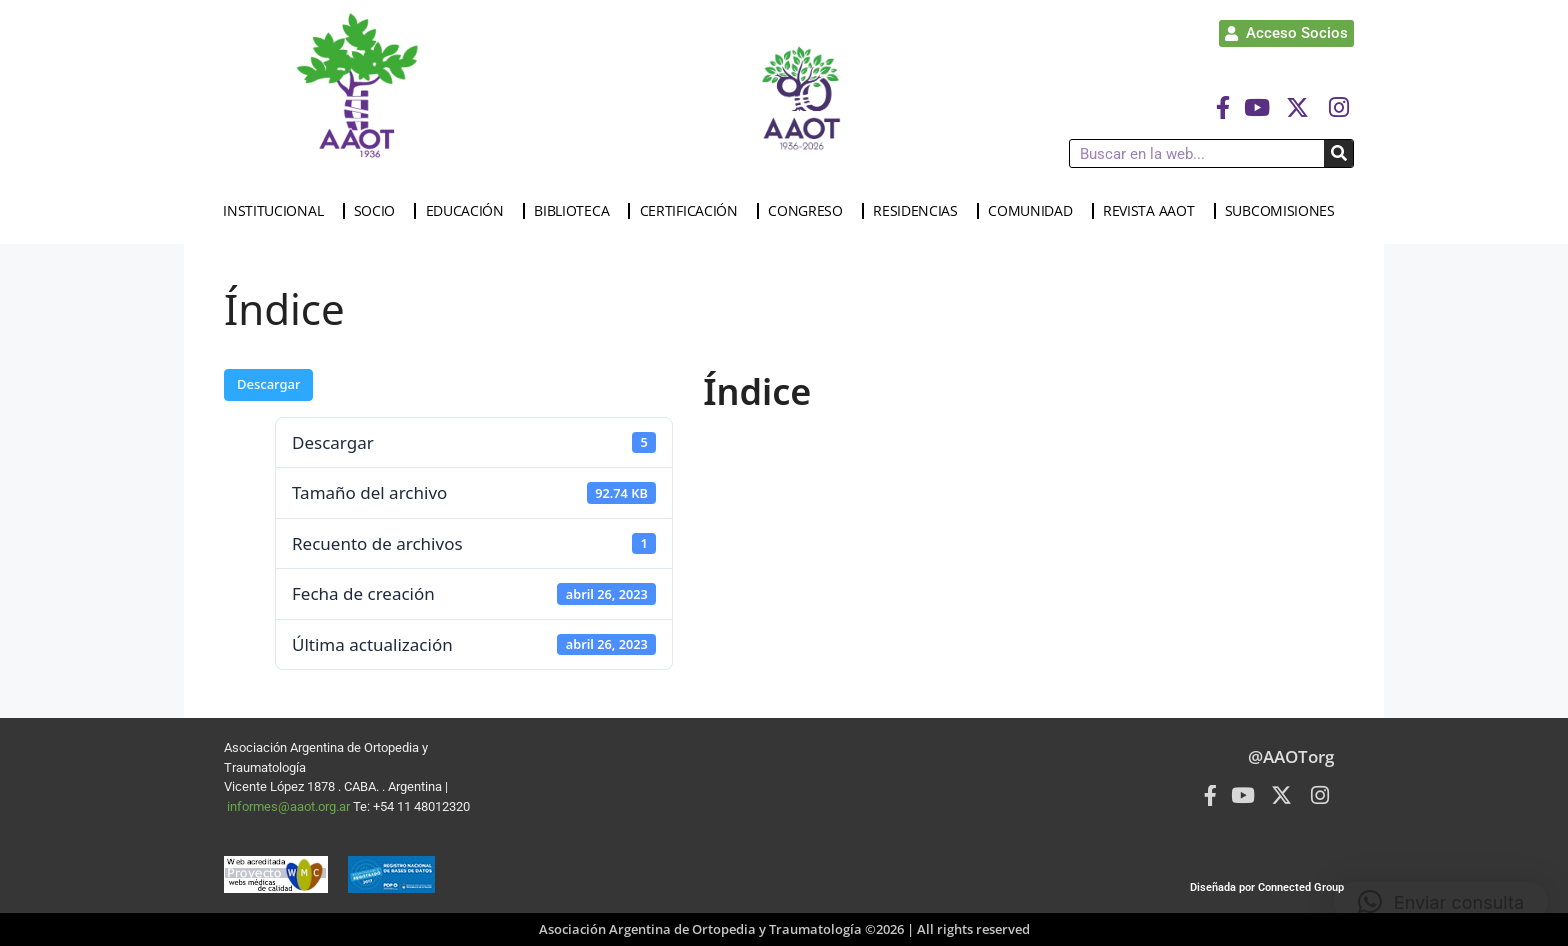 This screenshot has height=946, width=1568. Describe the element at coordinates (576, 211) in the screenshot. I see `BIBLIOTECA` at that location.